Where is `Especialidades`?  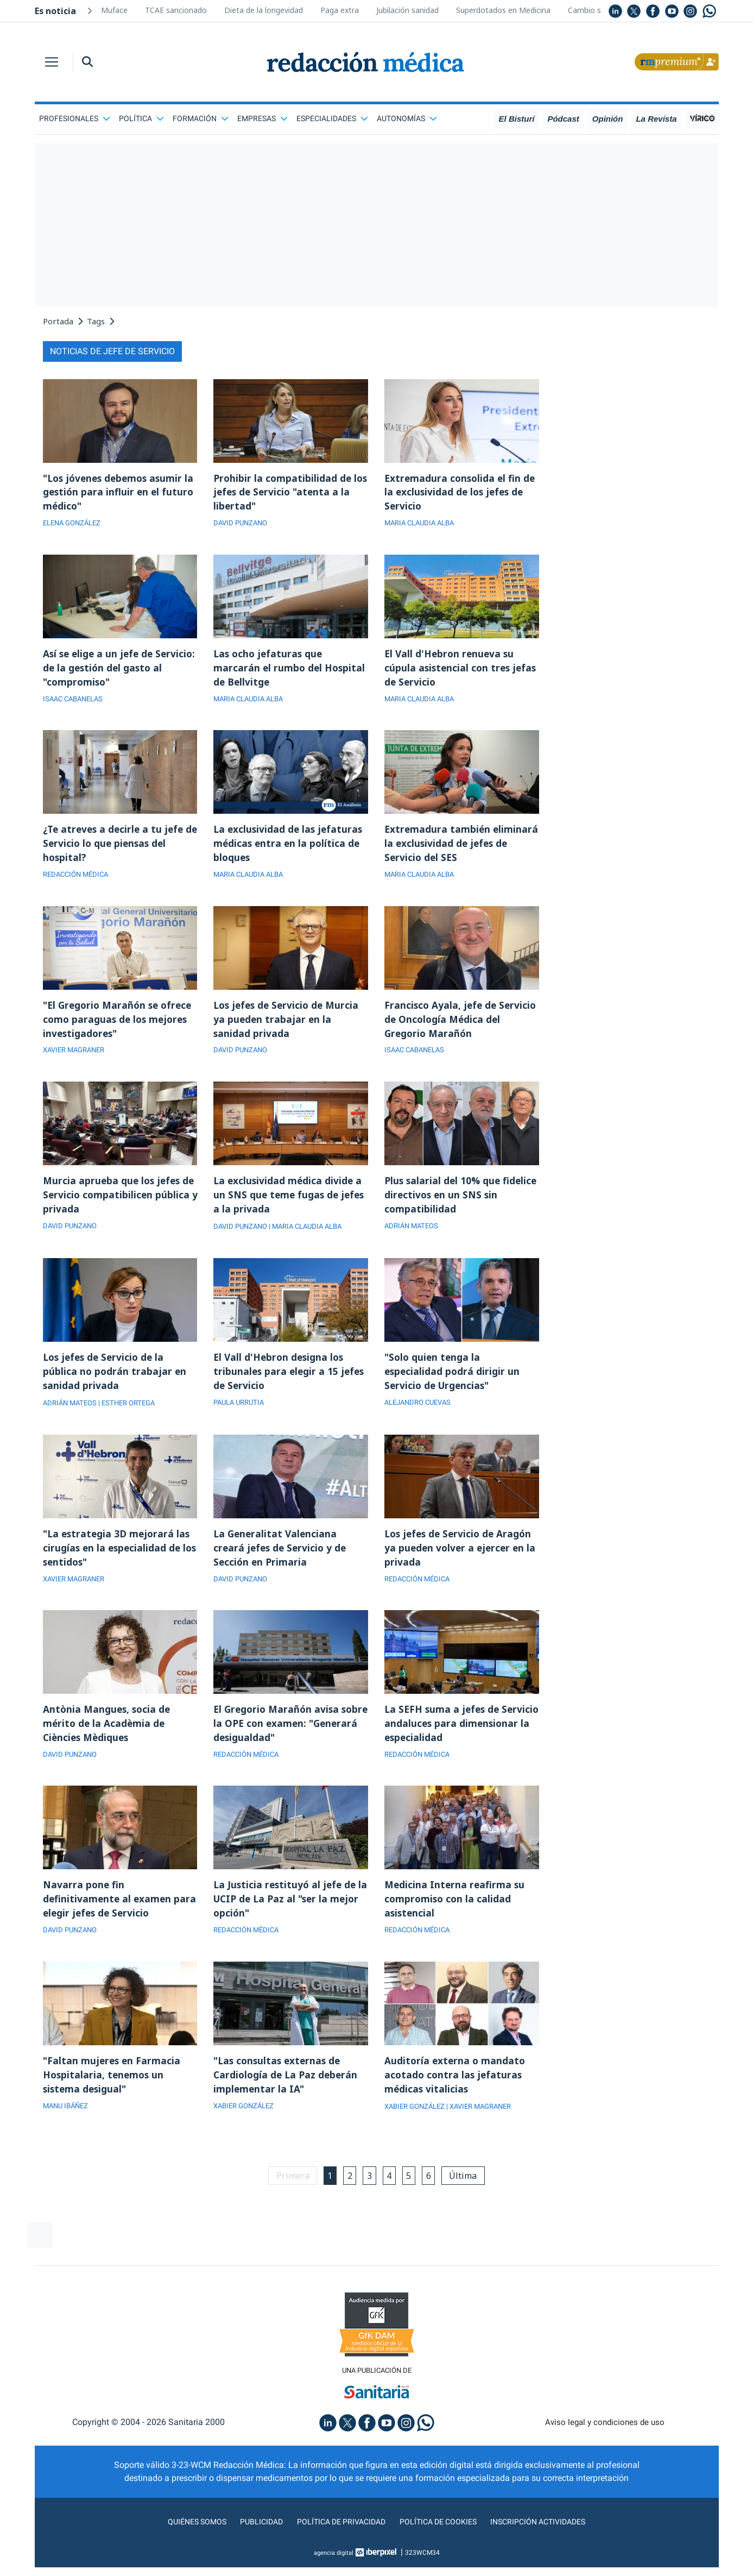 Especialidades is located at coordinates (332, 118).